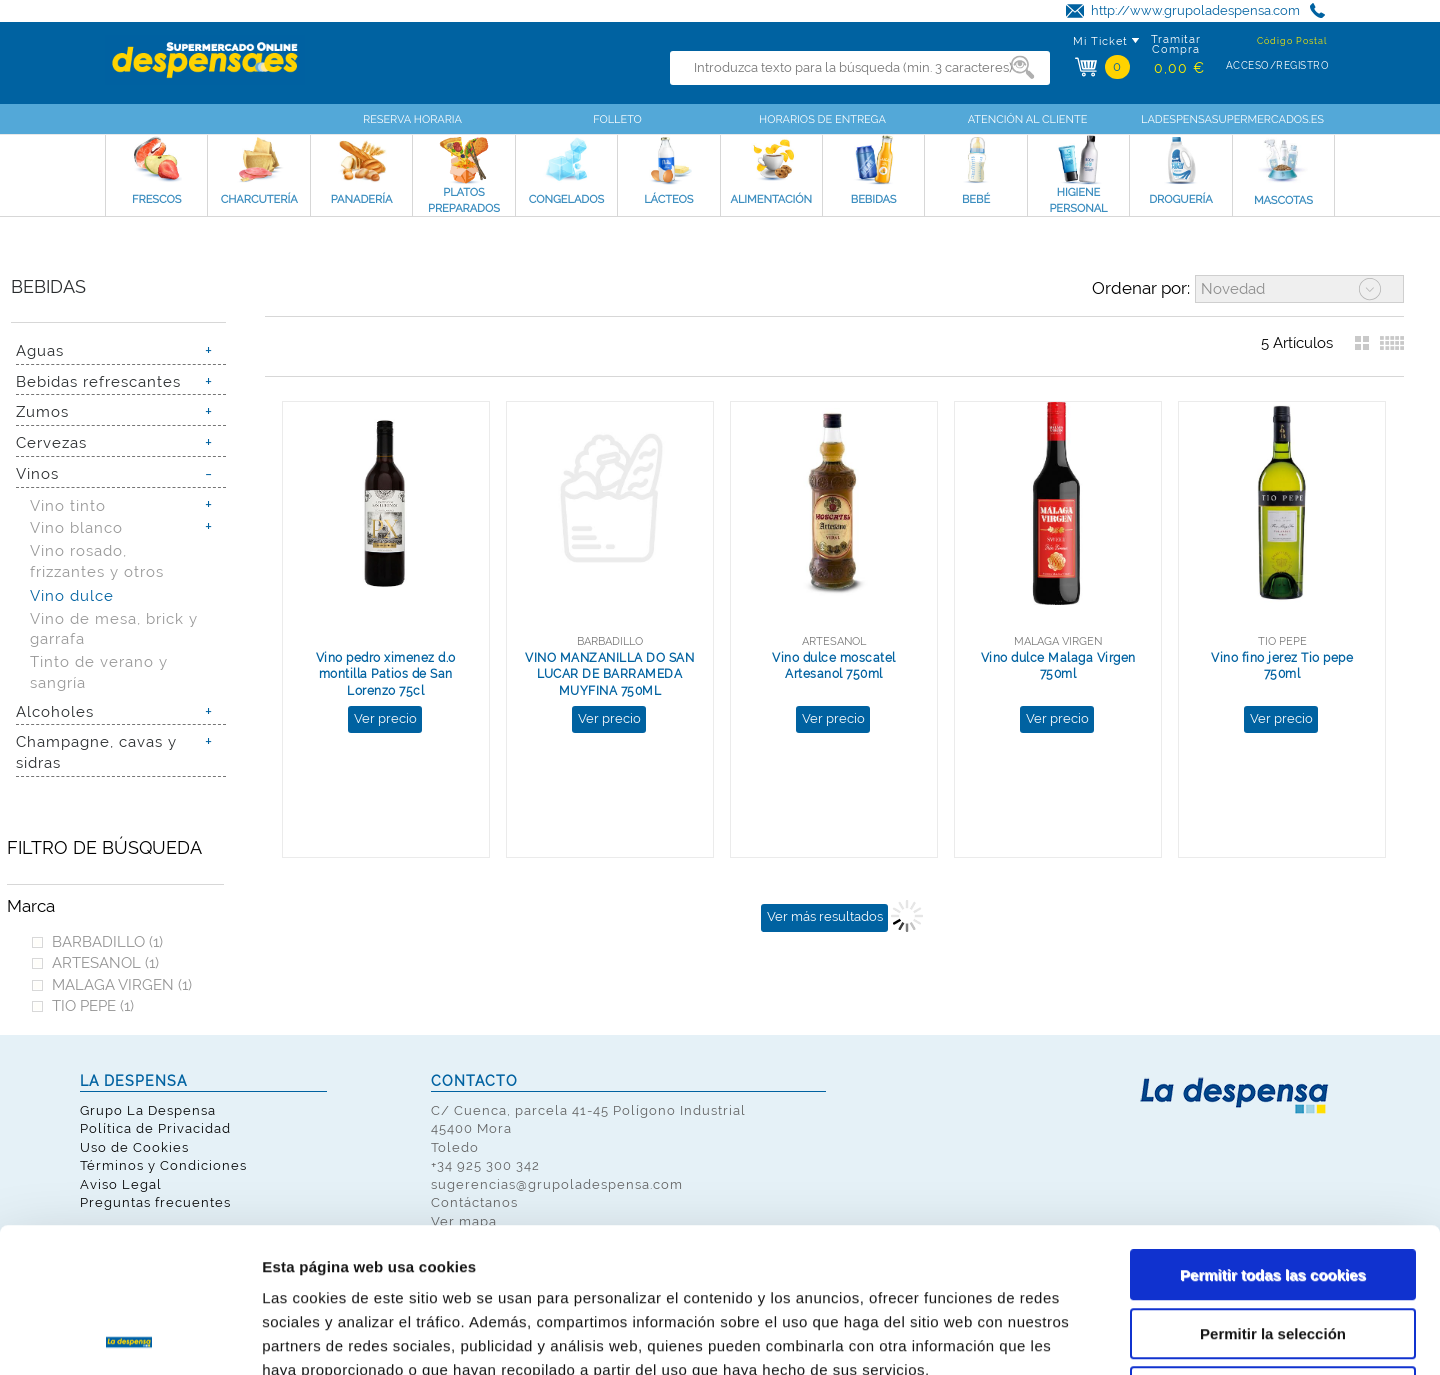 This screenshot has width=1440, height=1375. What do you see at coordinates (609, 674) in the screenshot?
I see `VINO MANZANILLA DO SAN LUCAR DE BARRAMEDA MUYFINA 750ML` at bounding box center [609, 674].